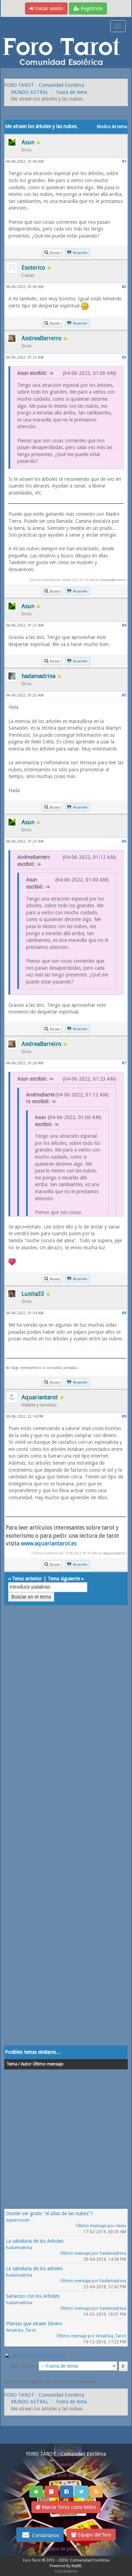  What do you see at coordinates (124, 287) in the screenshot?
I see `#2` at bounding box center [124, 287].